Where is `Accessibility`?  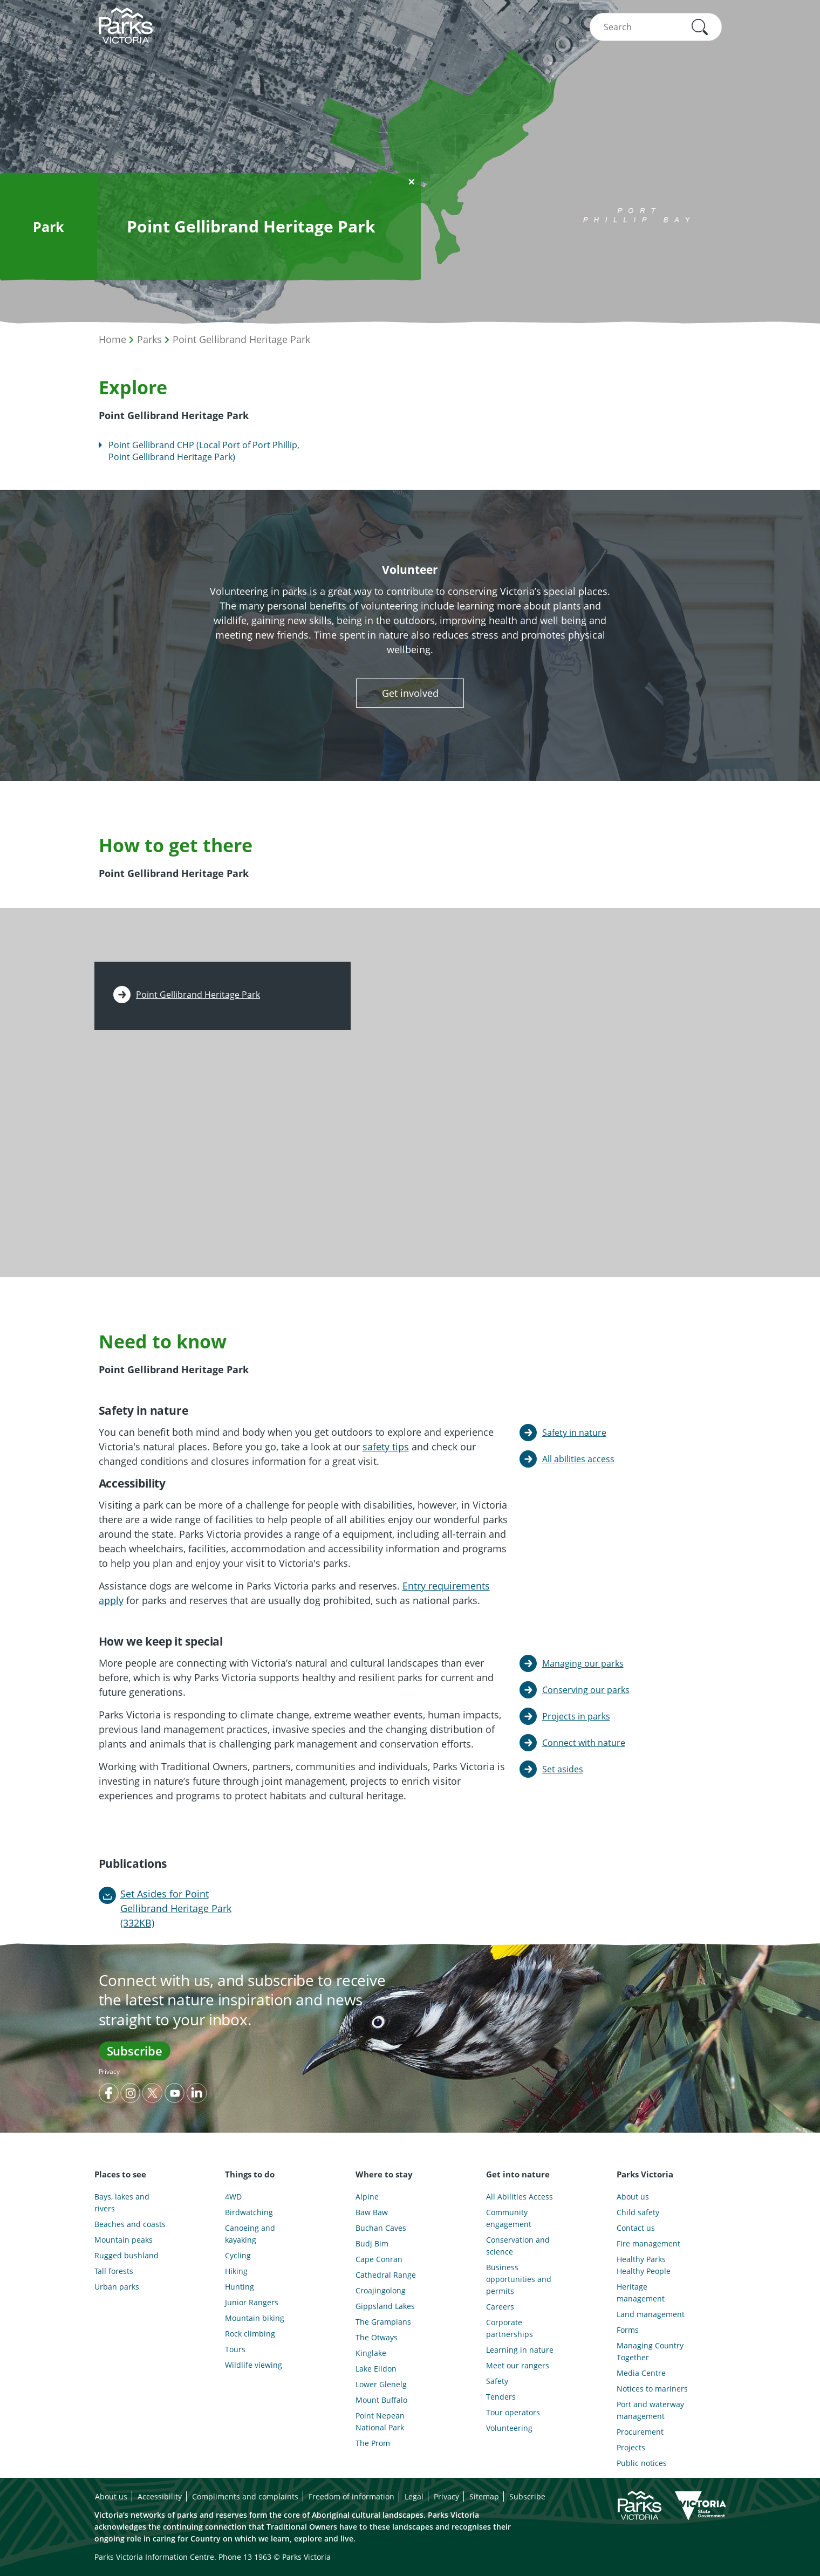
Accessibility is located at coordinates (160, 2496).